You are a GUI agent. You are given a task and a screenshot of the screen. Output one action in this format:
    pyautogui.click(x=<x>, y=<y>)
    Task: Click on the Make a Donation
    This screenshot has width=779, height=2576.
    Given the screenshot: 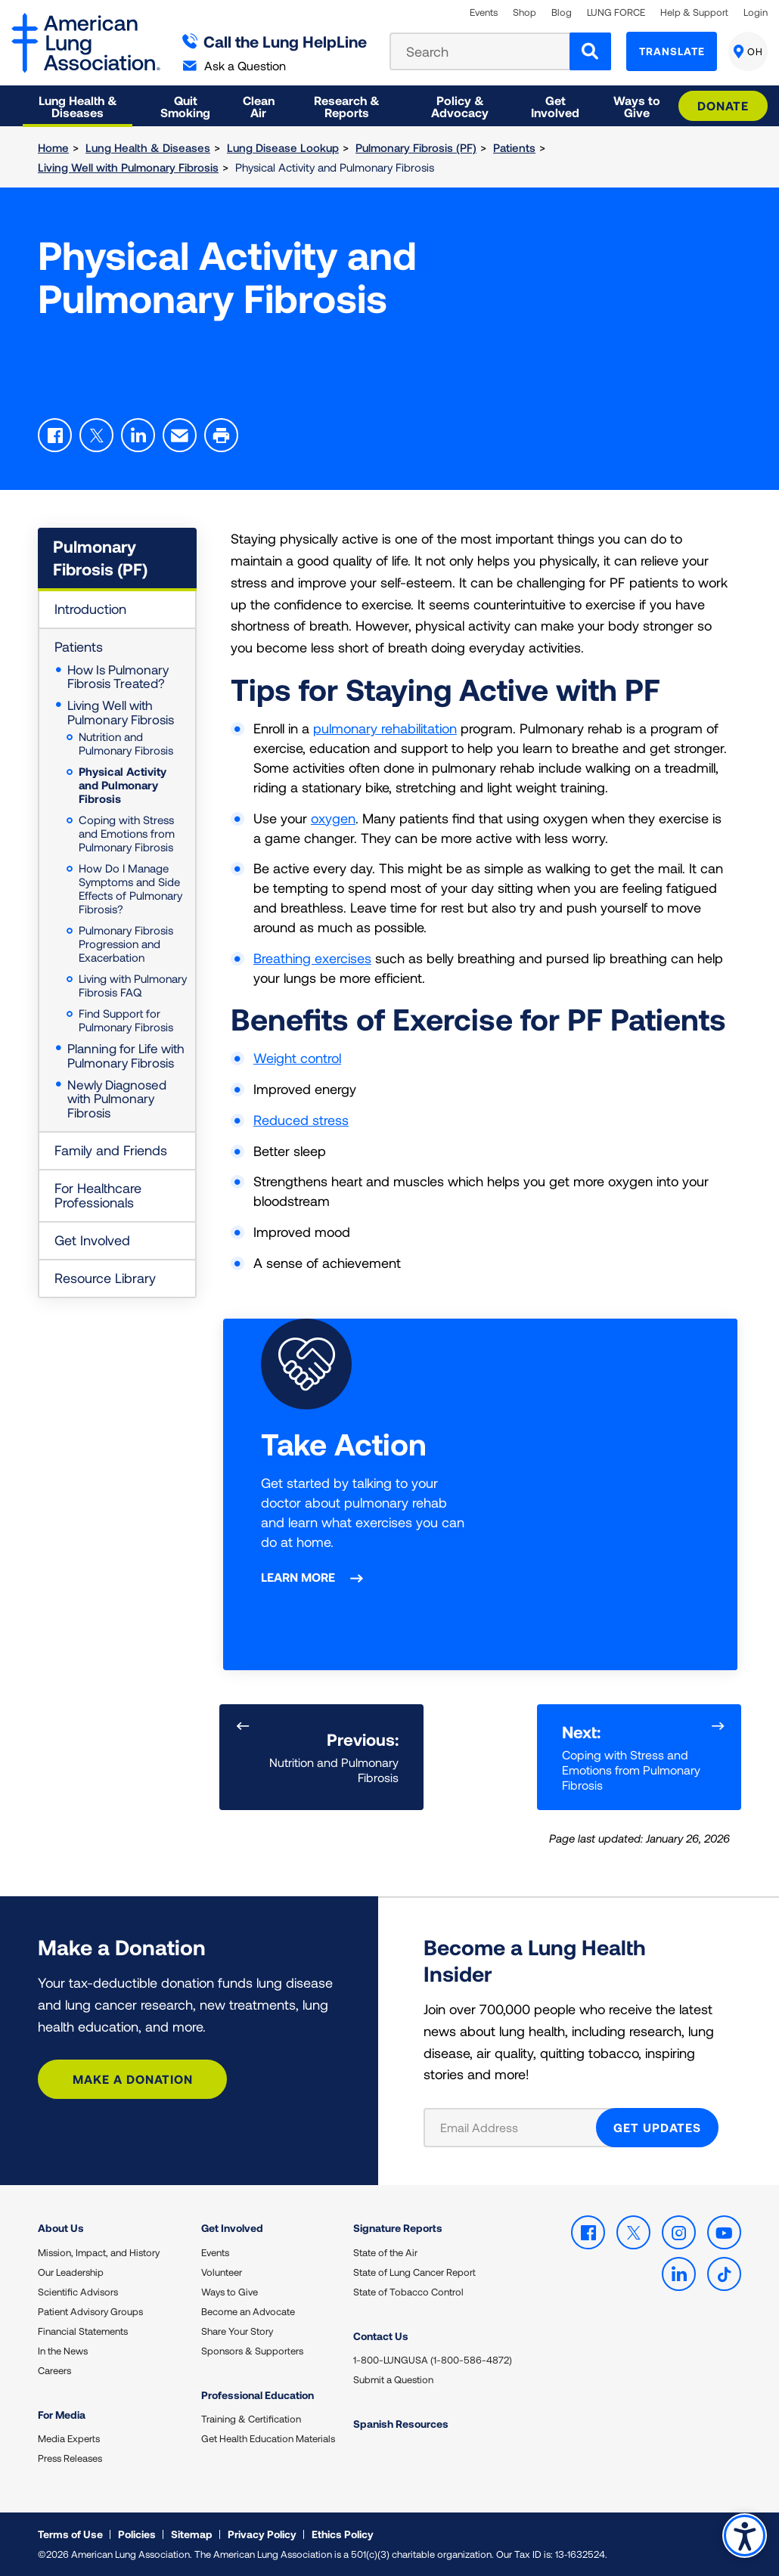 What is the action you would take?
    pyautogui.click(x=133, y=2079)
    